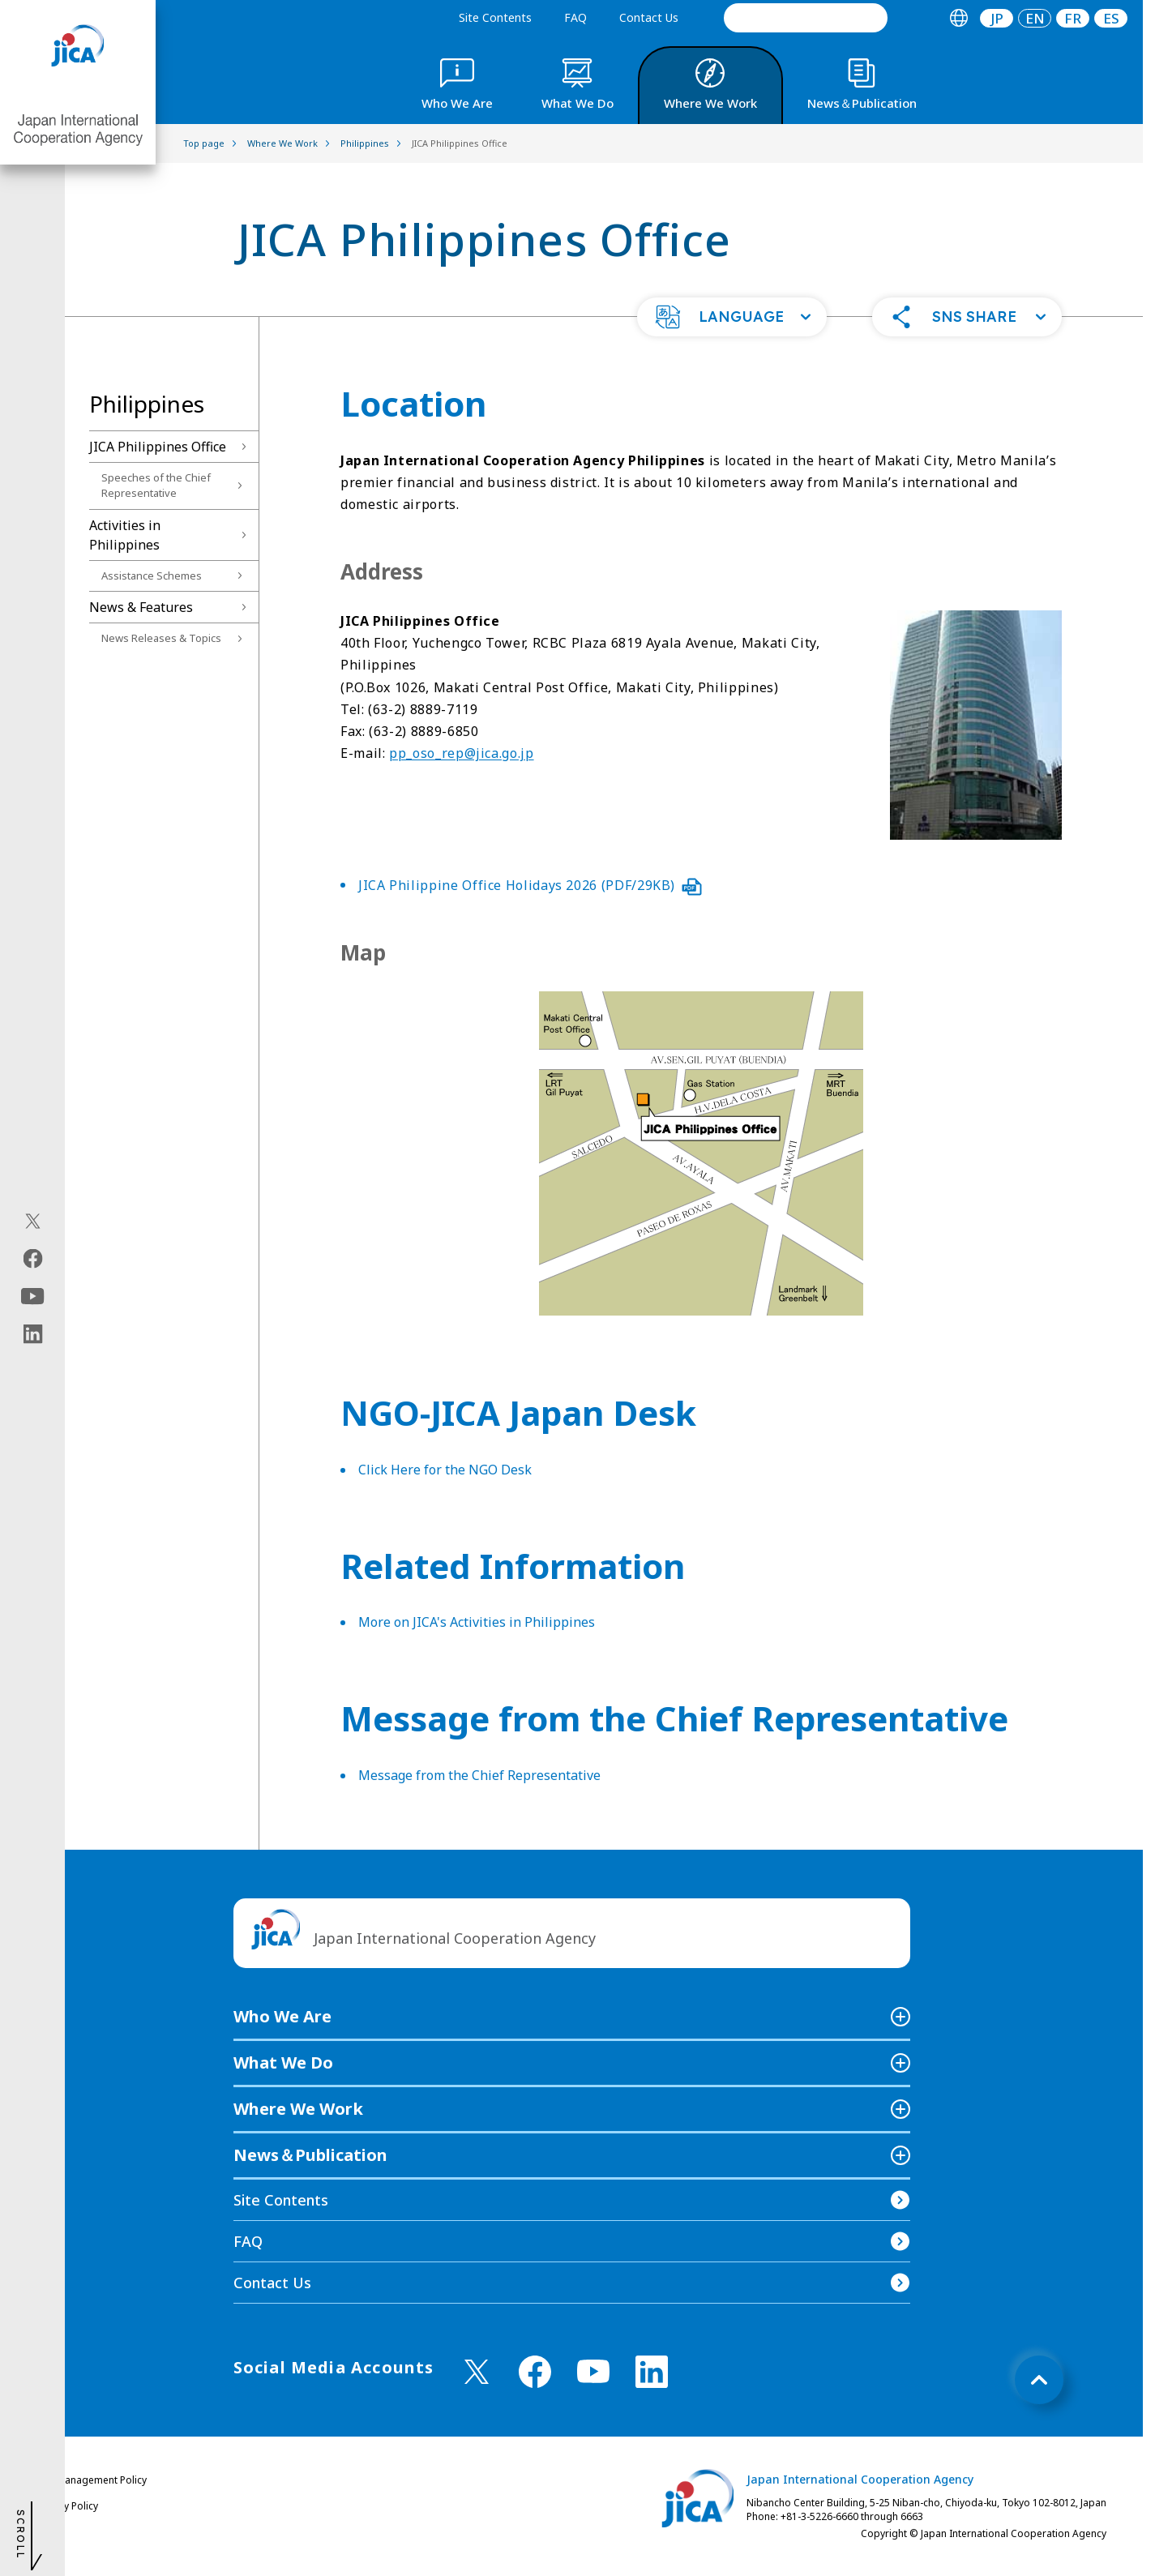 This screenshot has height=2576, width=1155. What do you see at coordinates (91, 2480) in the screenshot?
I see `Site Management Policy` at bounding box center [91, 2480].